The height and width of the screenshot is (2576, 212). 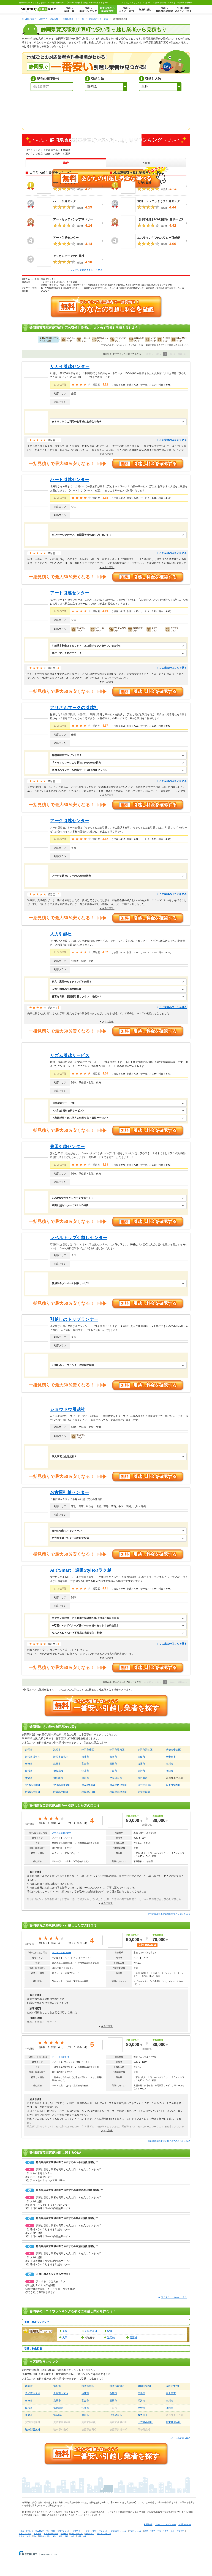 I want to click on 関西, so click(x=60, y=2536).